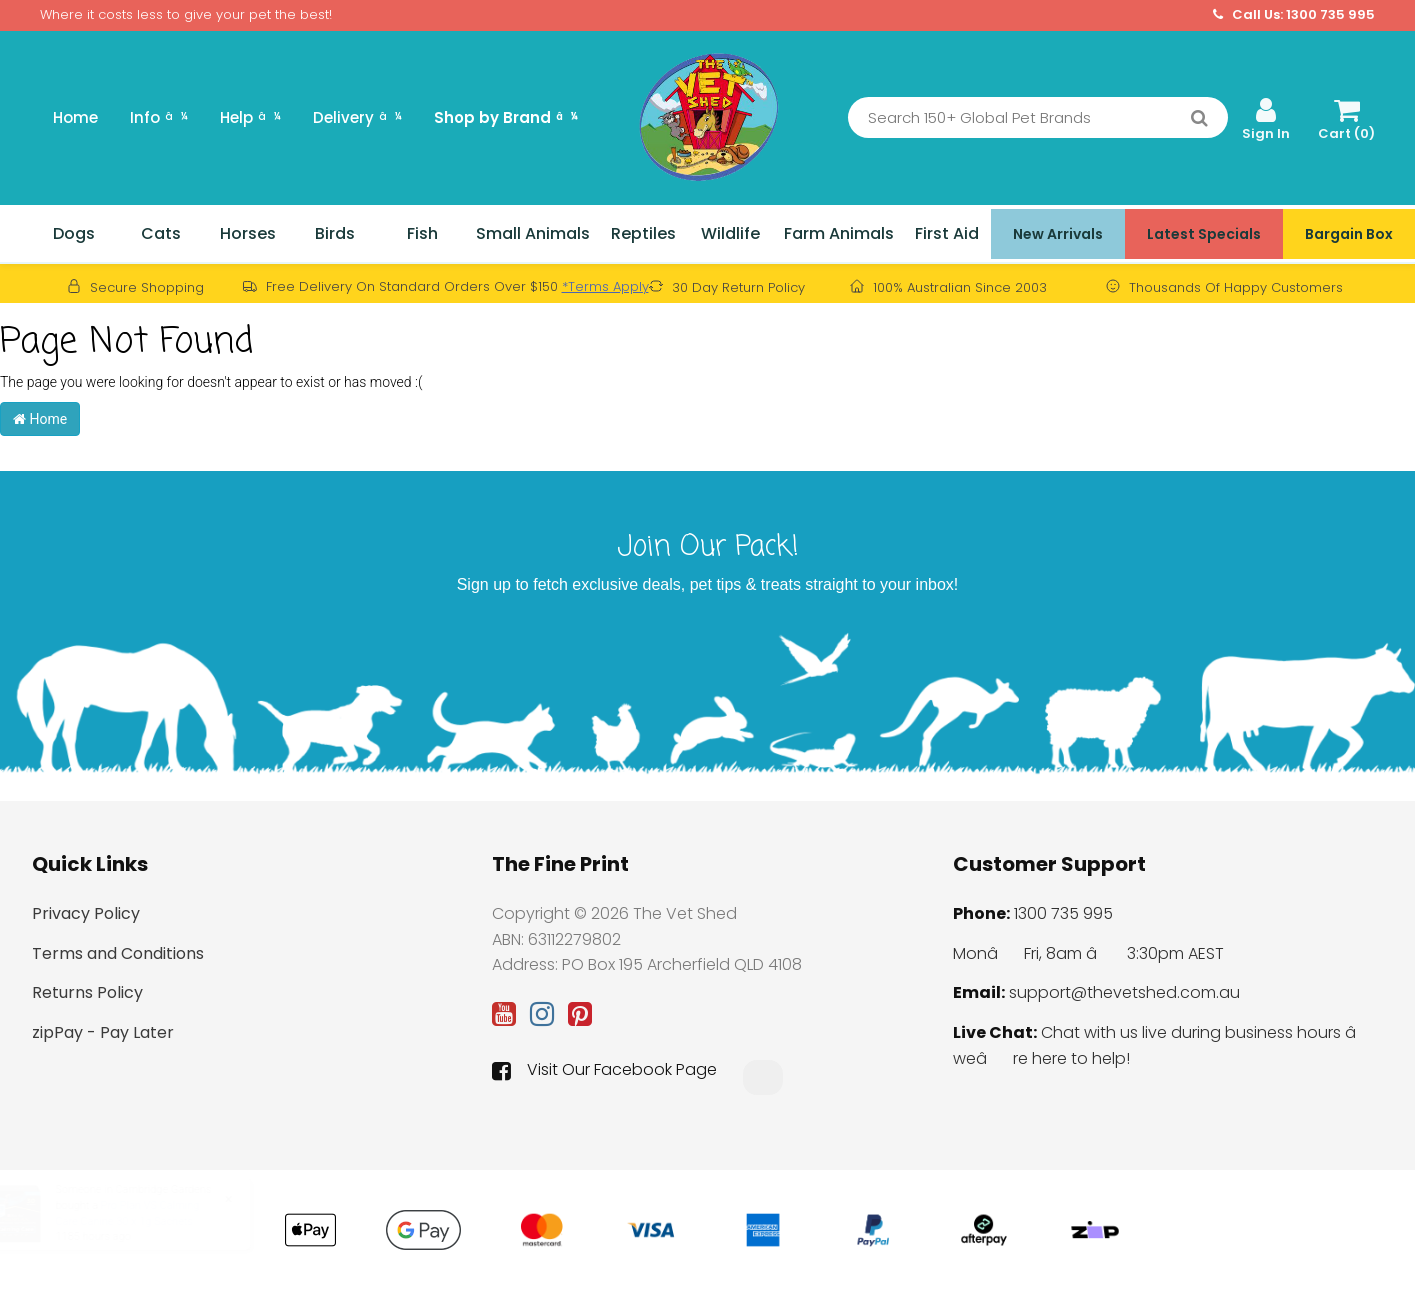  What do you see at coordinates (730, 233) in the screenshot?
I see `Wildlife` at bounding box center [730, 233].